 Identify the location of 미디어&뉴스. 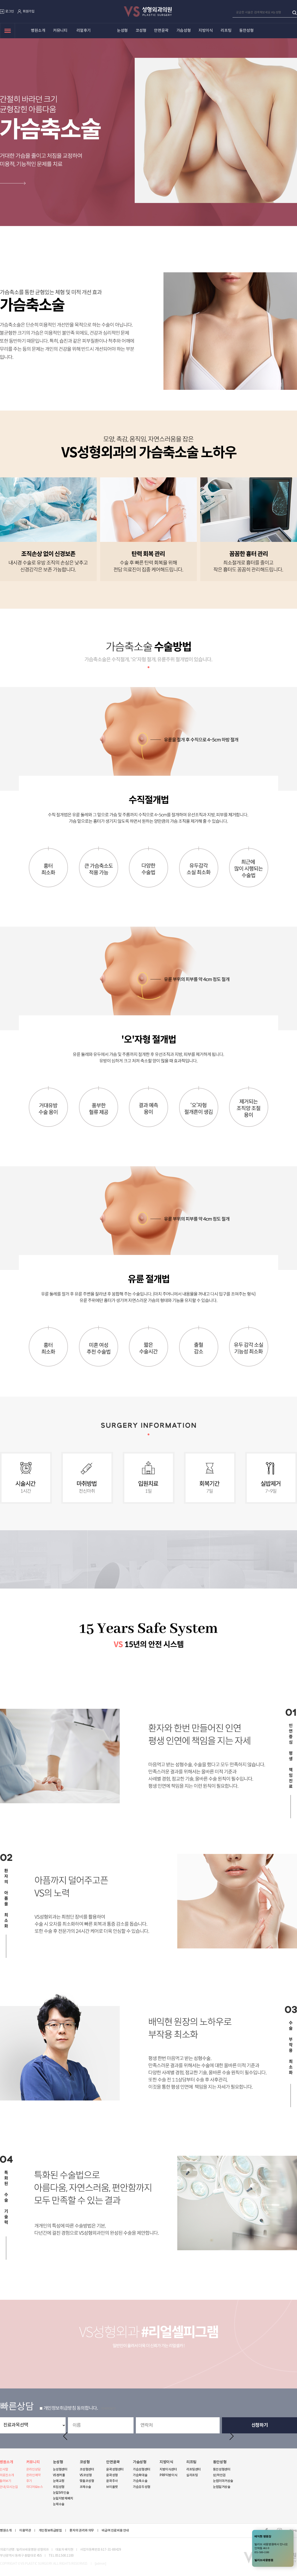
(34, 2487).